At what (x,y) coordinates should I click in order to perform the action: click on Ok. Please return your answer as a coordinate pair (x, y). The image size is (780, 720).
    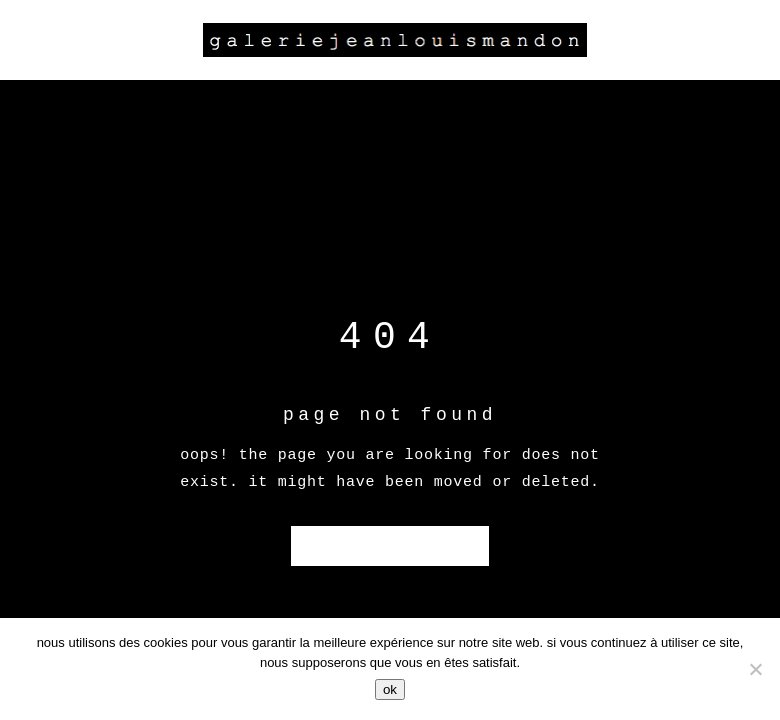
    Looking at the image, I should click on (390, 689).